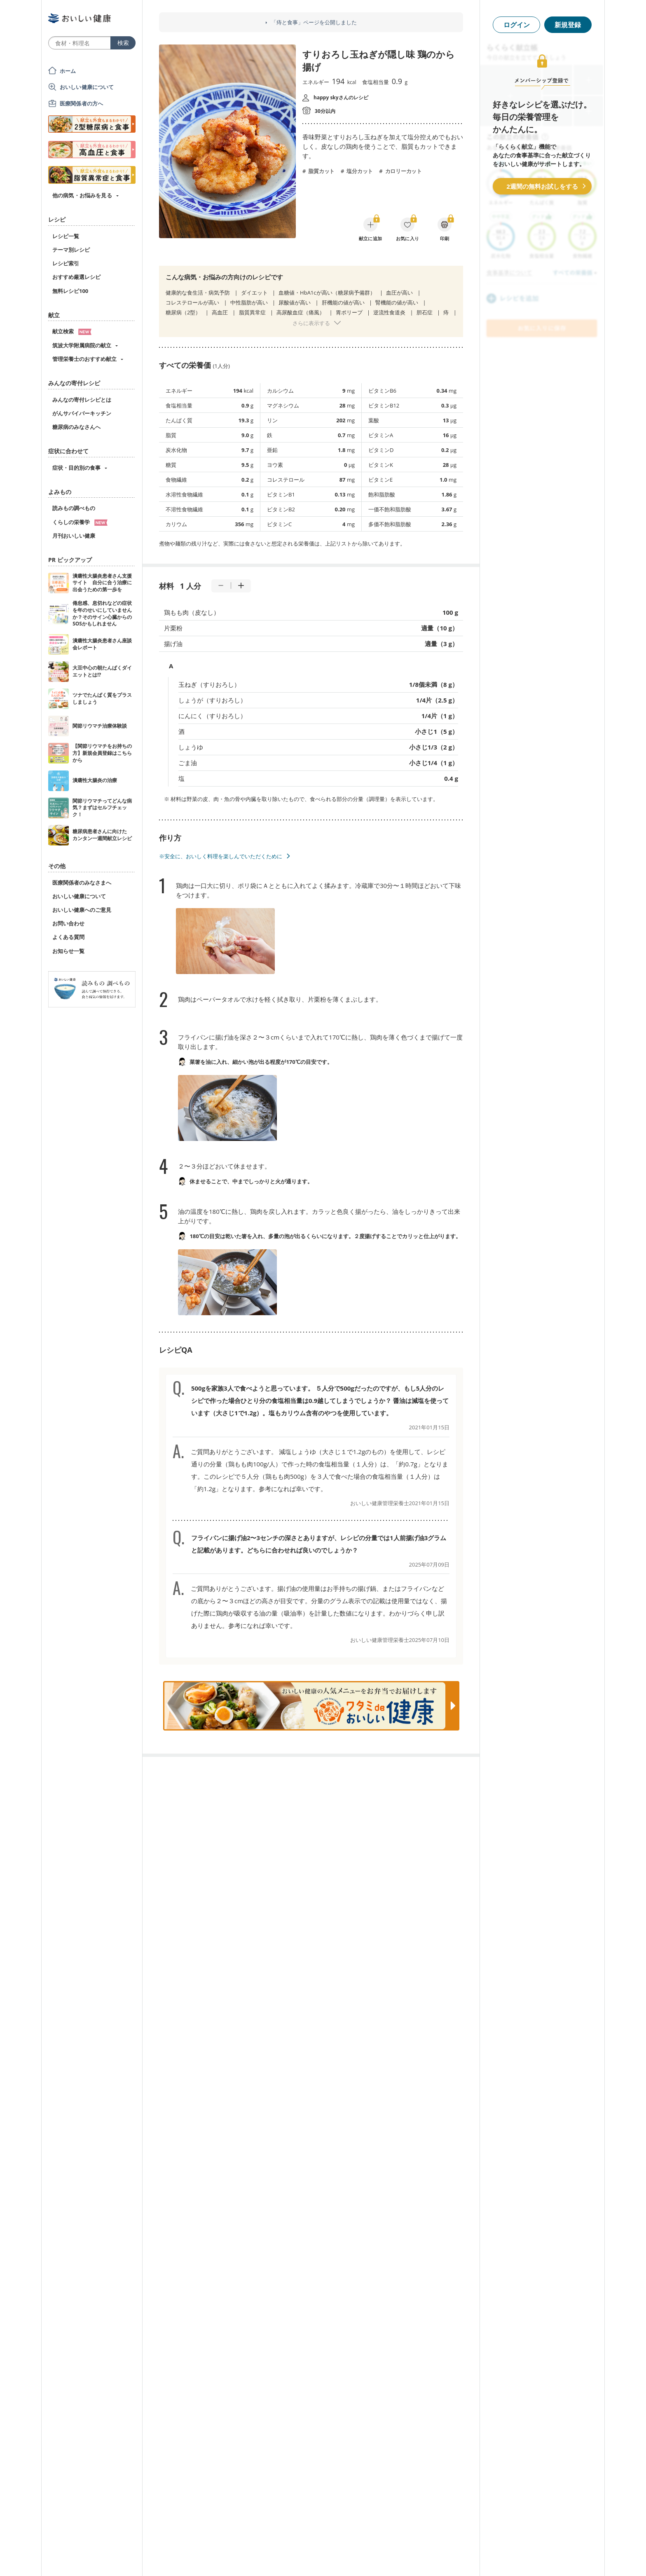 The image size is (646, 2576). Describe the element at coordinates (73, 535) in the screenshot. I see `月刊おいしい健康` at that location.